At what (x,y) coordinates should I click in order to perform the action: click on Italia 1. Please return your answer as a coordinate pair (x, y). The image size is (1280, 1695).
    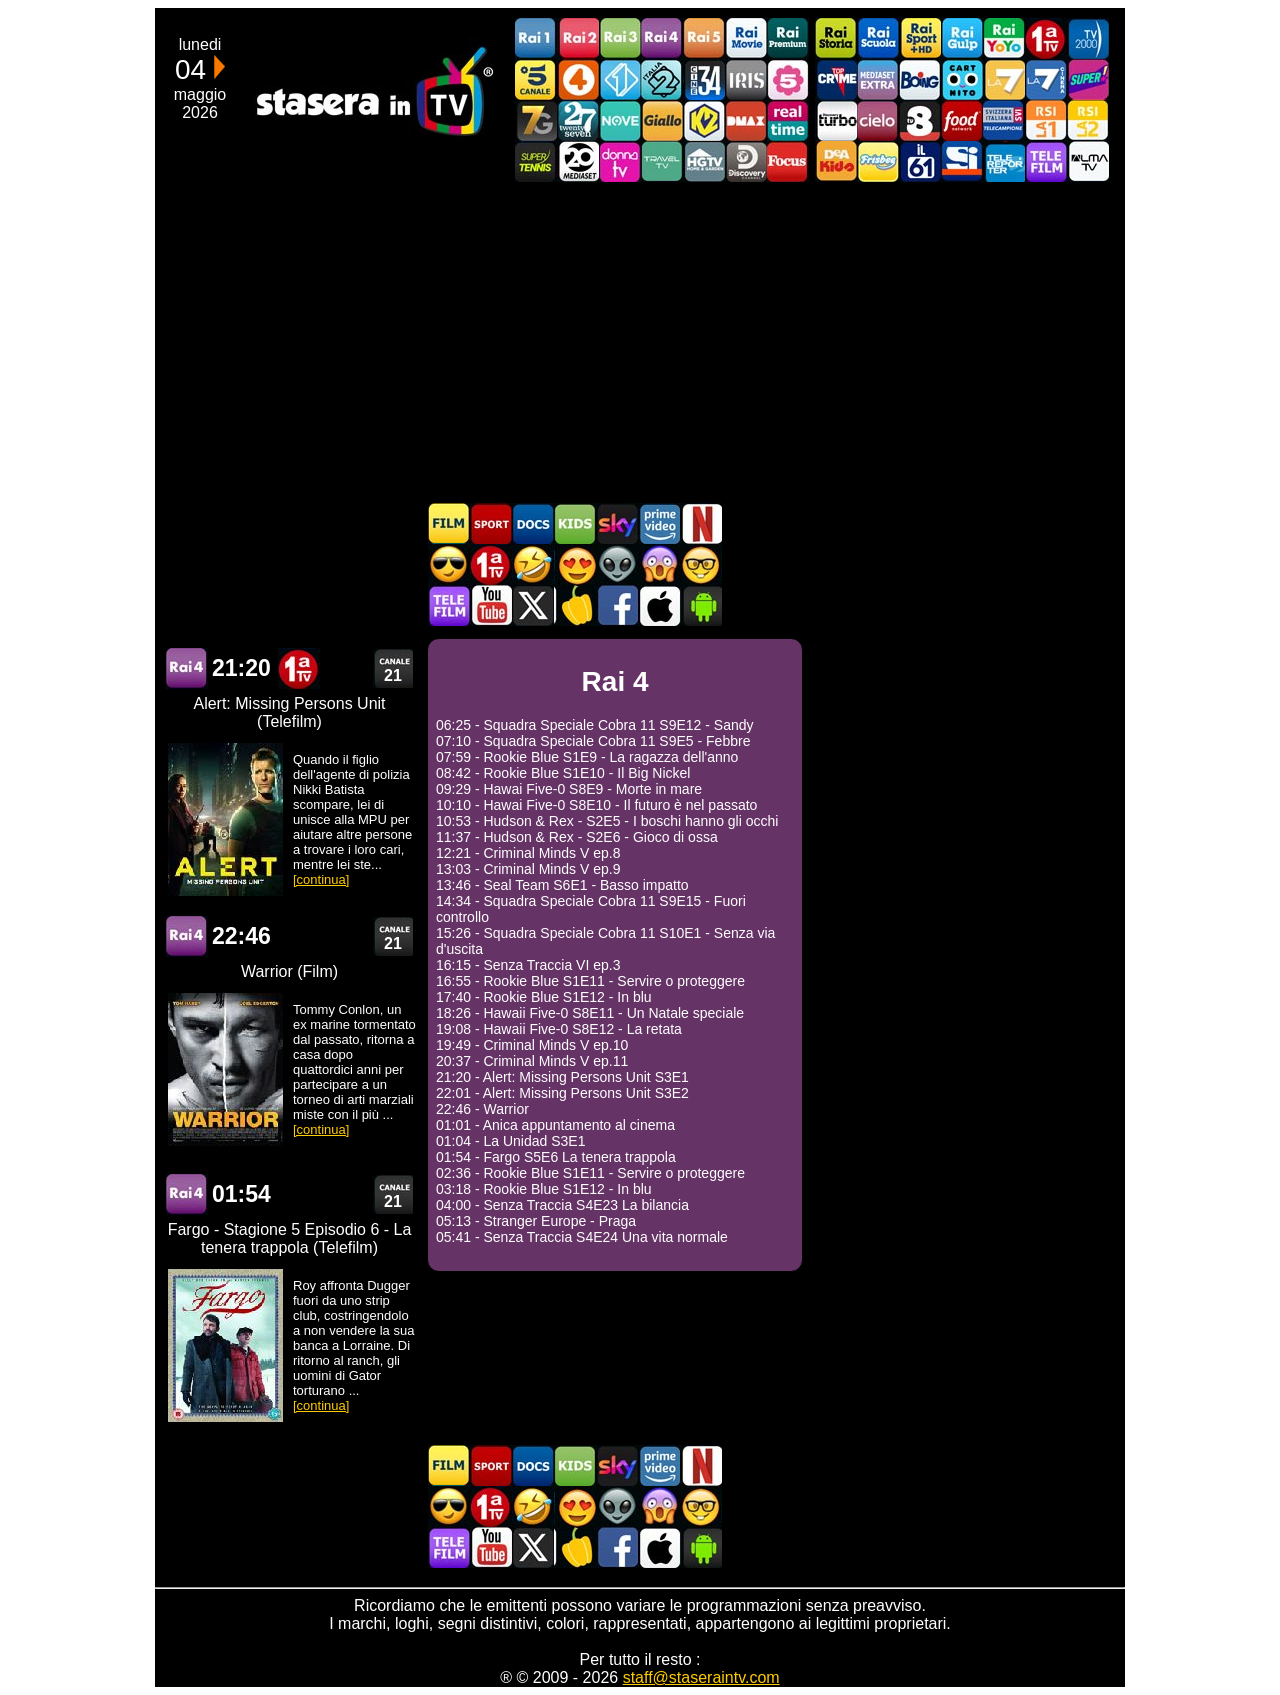
    Looking at the image, I should click on (620, 79).